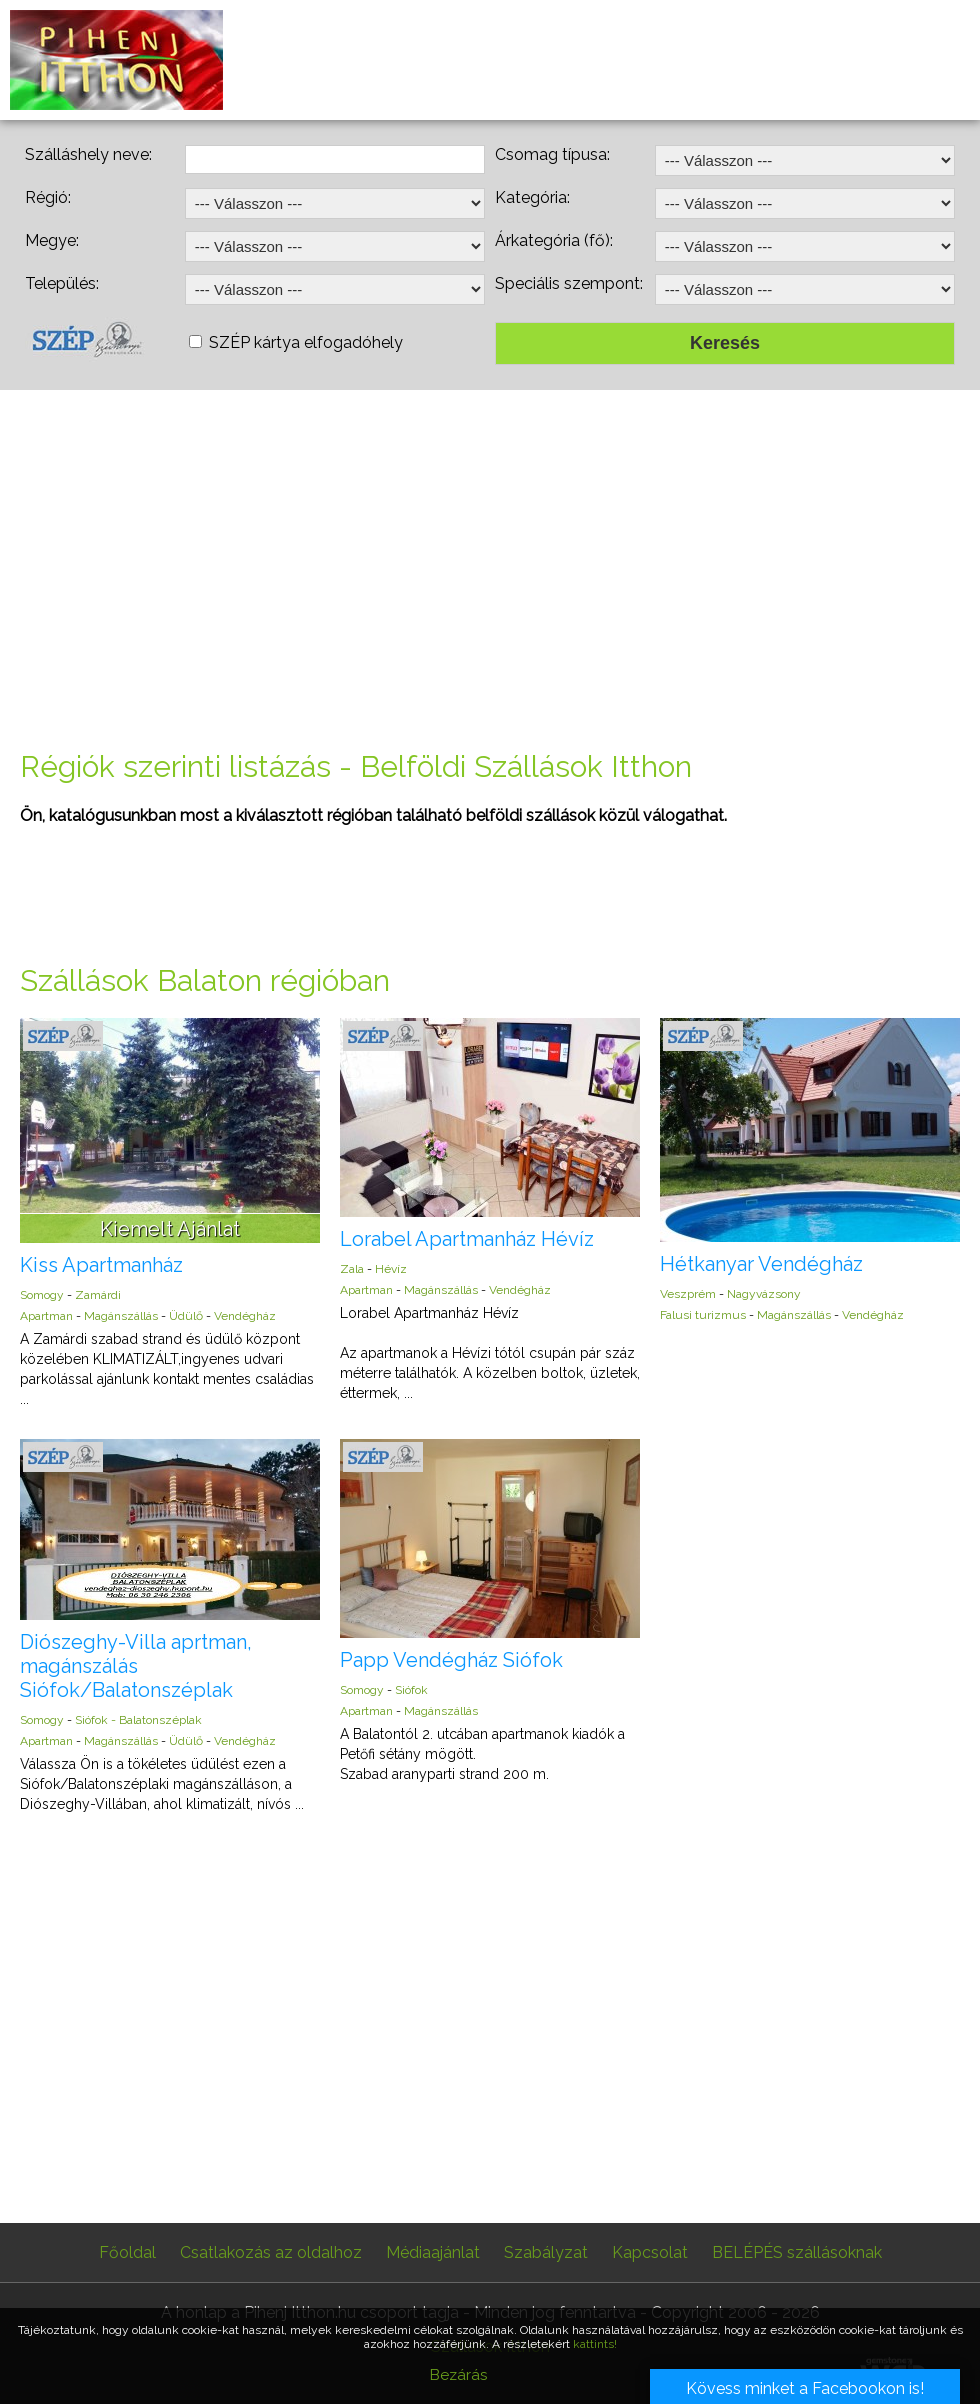 The width and height of the screenshot is (980, 2404). Describe the element at coordinates (761, 1264) in the screenshot. I see `Hétkanyar Vendégház` at that location.